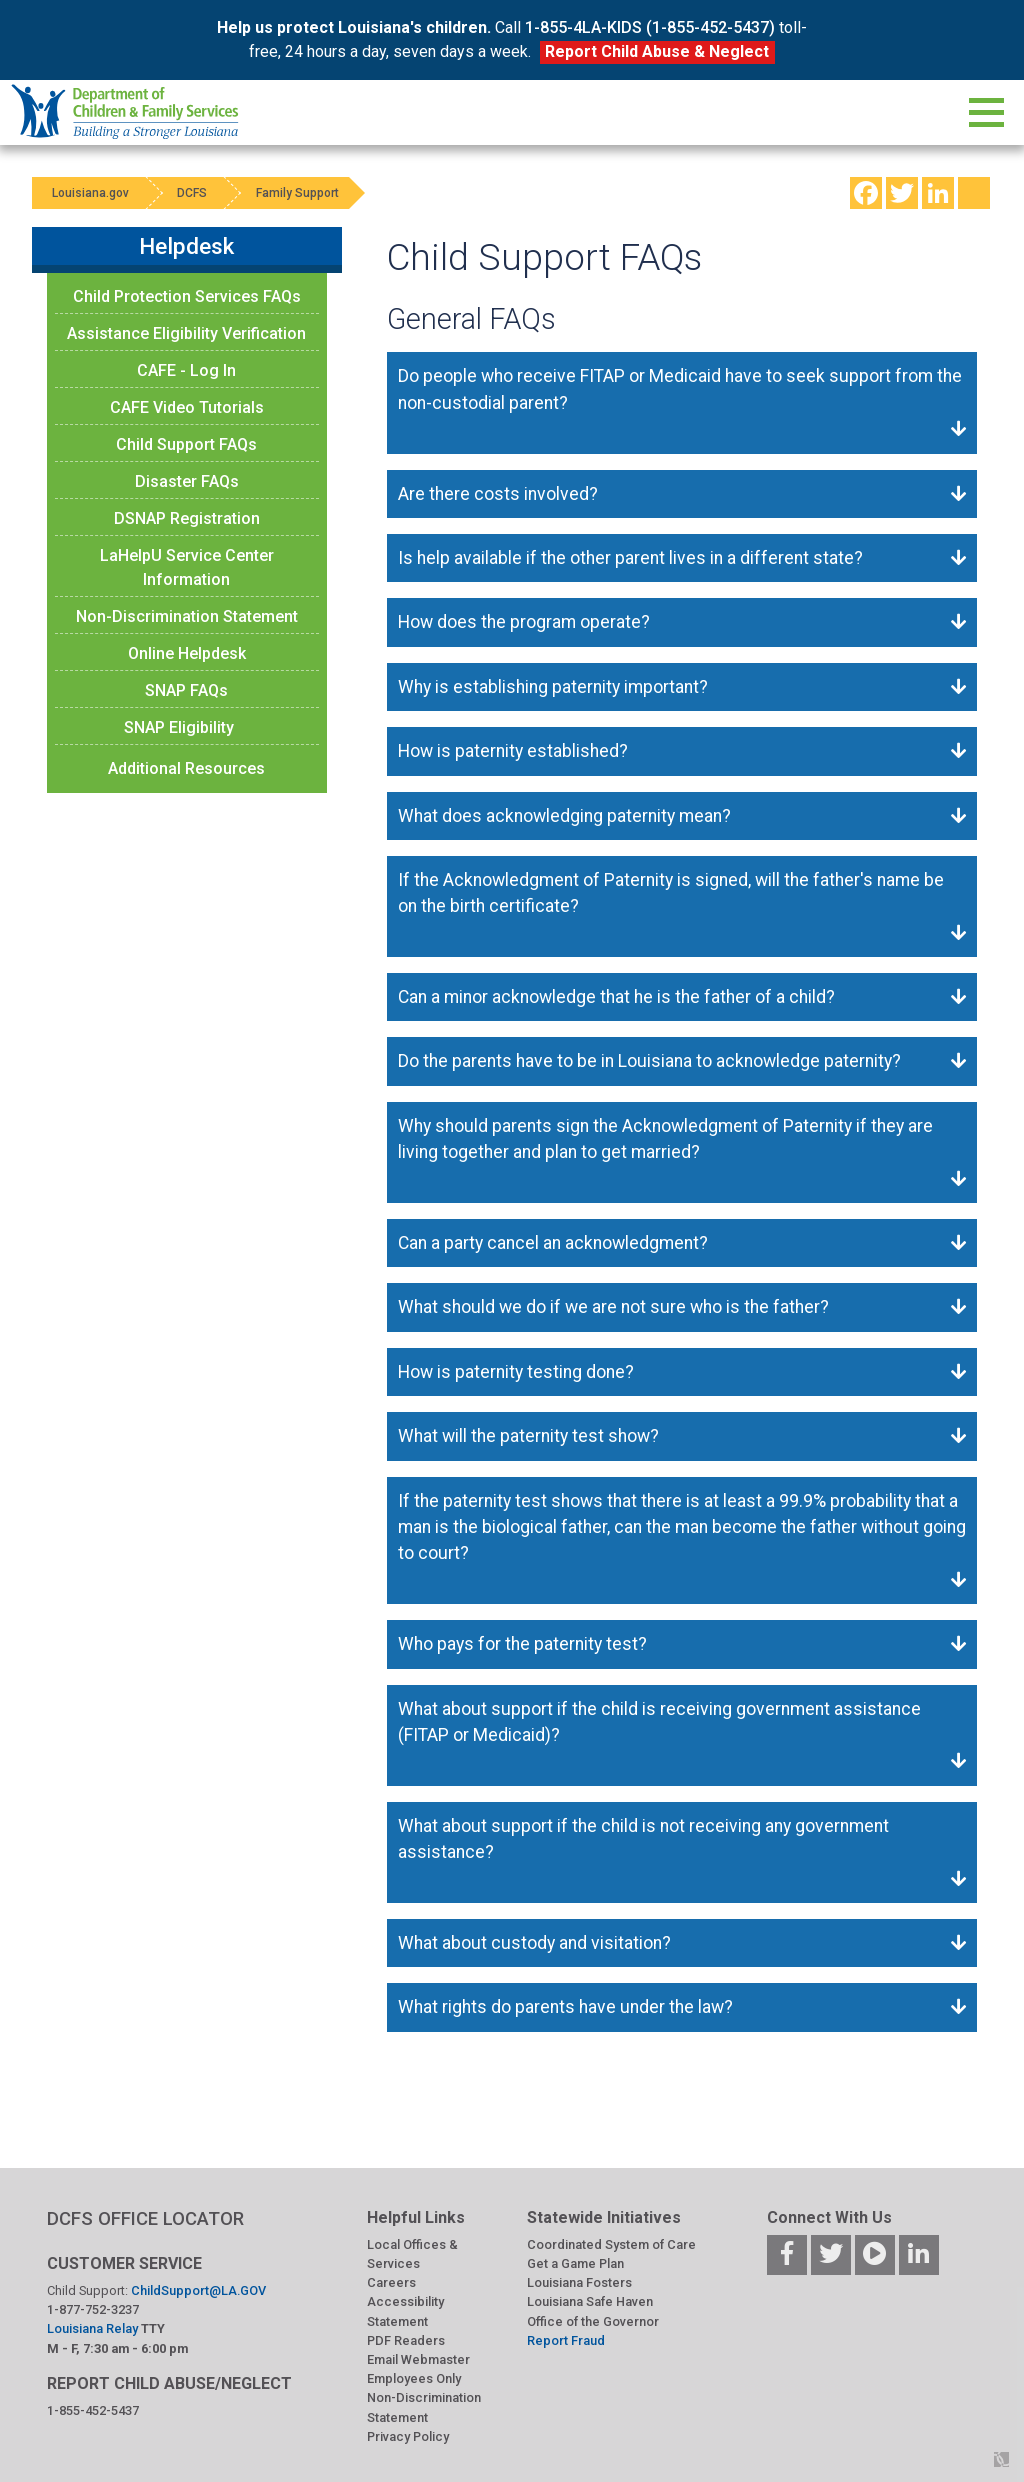 The image size is (1024, 2482). I want to click on Email Webmaster, so click(418, 2359).